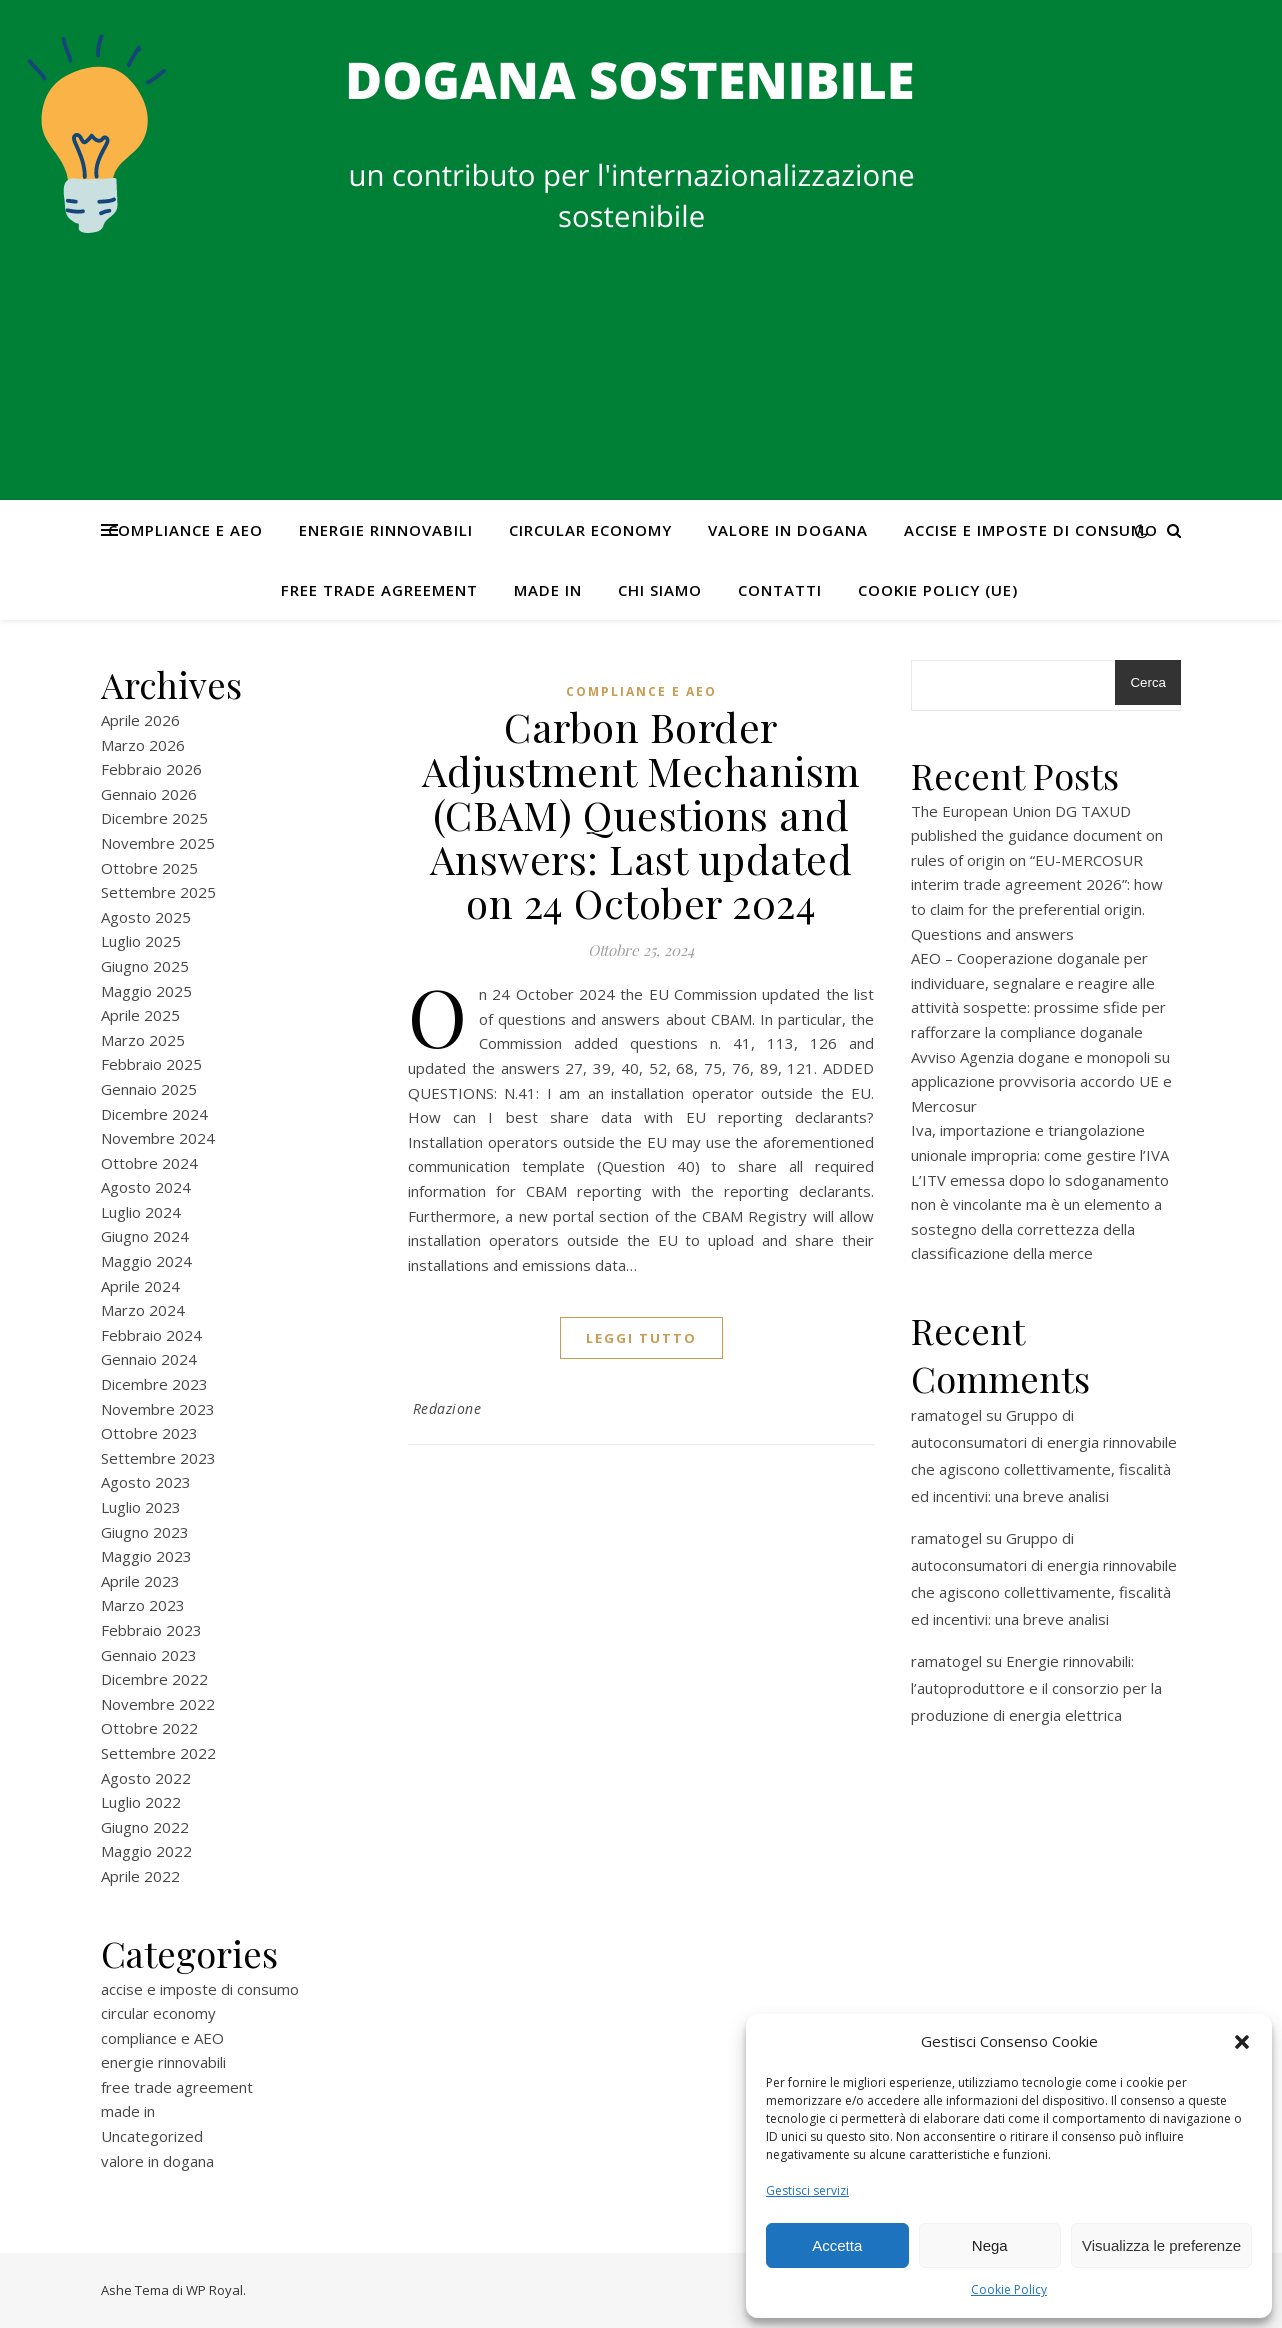 Image resolution: width=1282 pixels, height=2328 pixels. Describe the element at coordinates (1036, 1688) in the screenshot. I see `Energie rinnovabili: l’autoproduttore e il consorzio per la produzione di energia elettrica` at that location.